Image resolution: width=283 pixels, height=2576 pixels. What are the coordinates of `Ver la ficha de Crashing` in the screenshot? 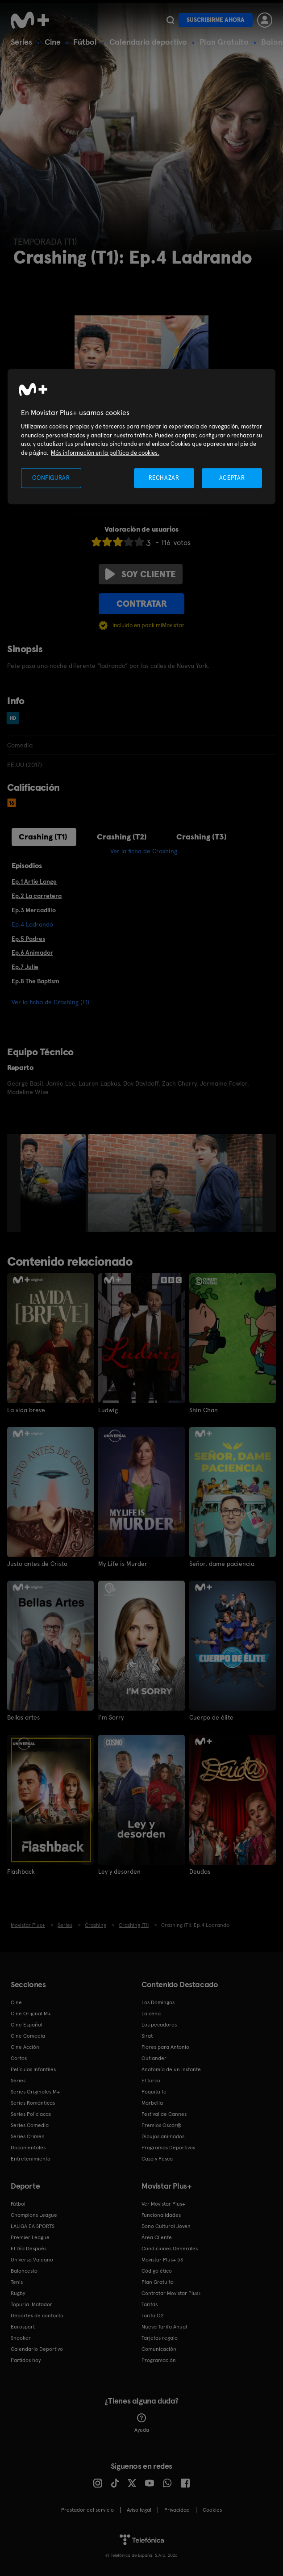 It's located at (143, 851).